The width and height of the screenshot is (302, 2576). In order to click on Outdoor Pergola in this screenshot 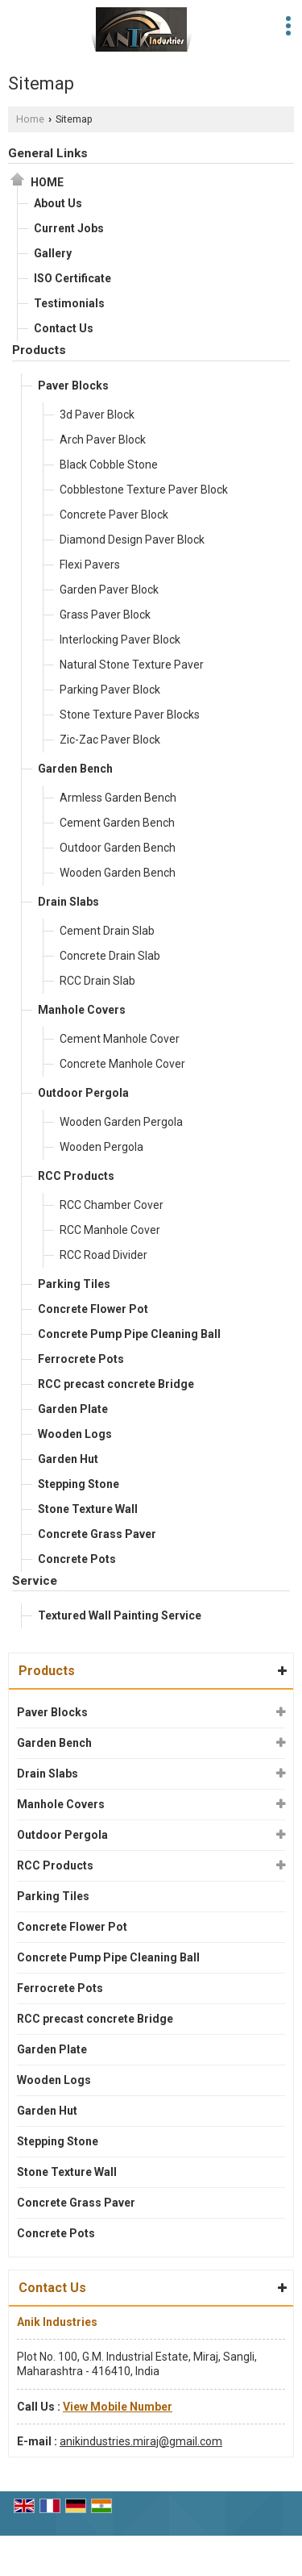, I will do `click(83, 1092)`.